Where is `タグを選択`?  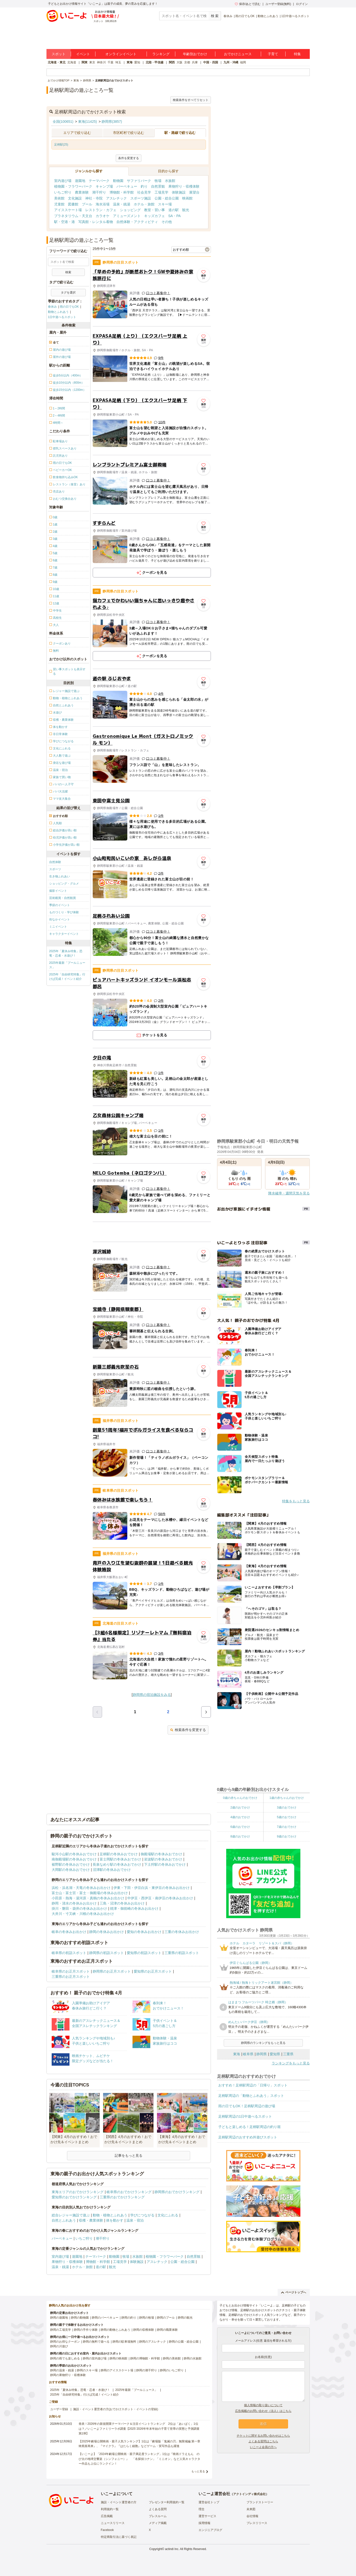
タグを選択 is located at coordinates (68, 292).